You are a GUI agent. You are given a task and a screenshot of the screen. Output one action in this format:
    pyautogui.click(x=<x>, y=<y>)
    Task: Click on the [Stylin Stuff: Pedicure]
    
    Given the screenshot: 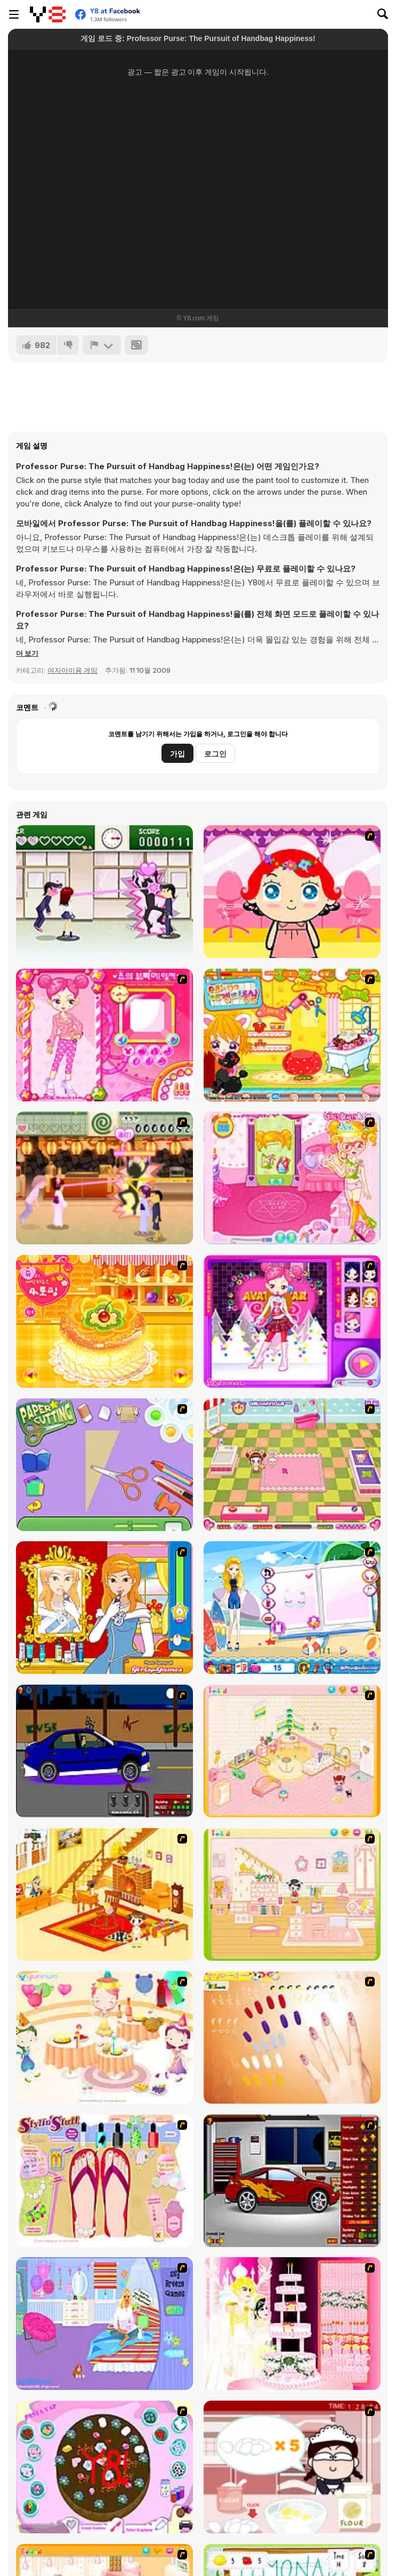 What is the action you would take?
    pyautogui.click(x=104, y=2180)
    